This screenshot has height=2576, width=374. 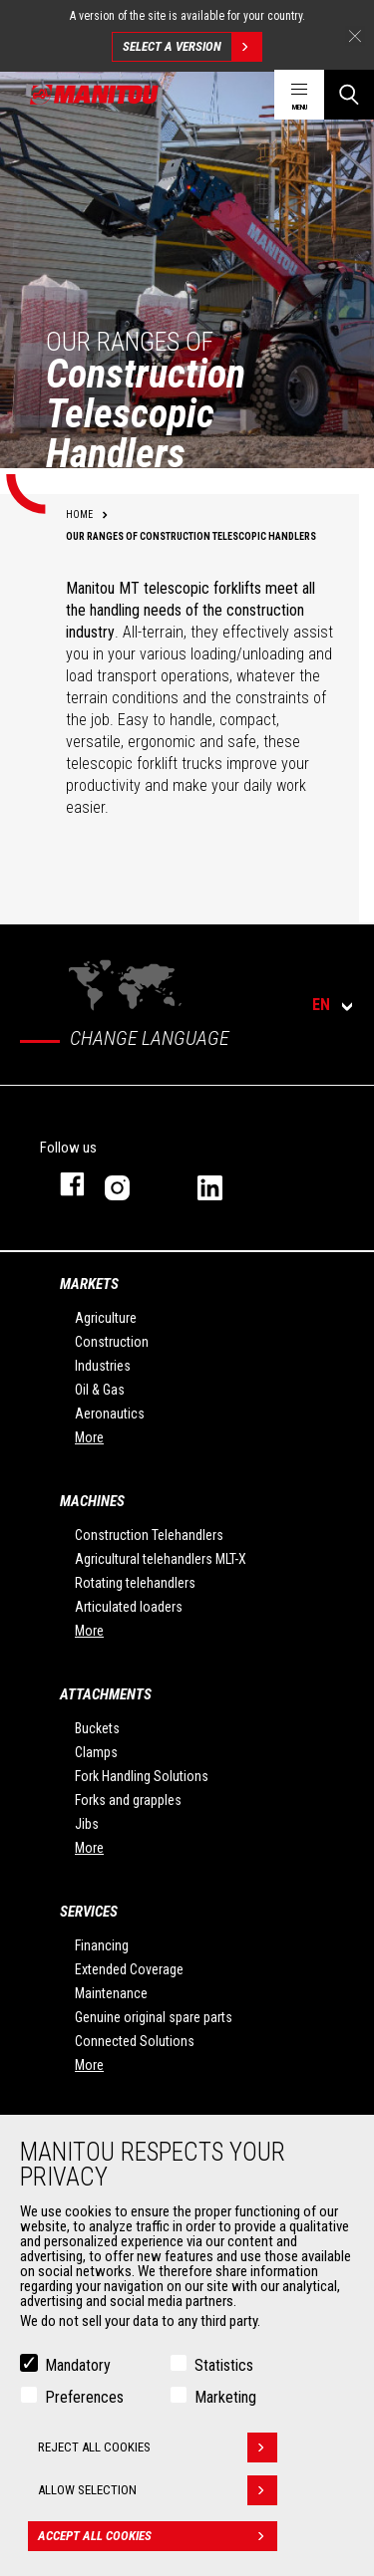 I want to click on instagram, so click(x=131, y=1183).